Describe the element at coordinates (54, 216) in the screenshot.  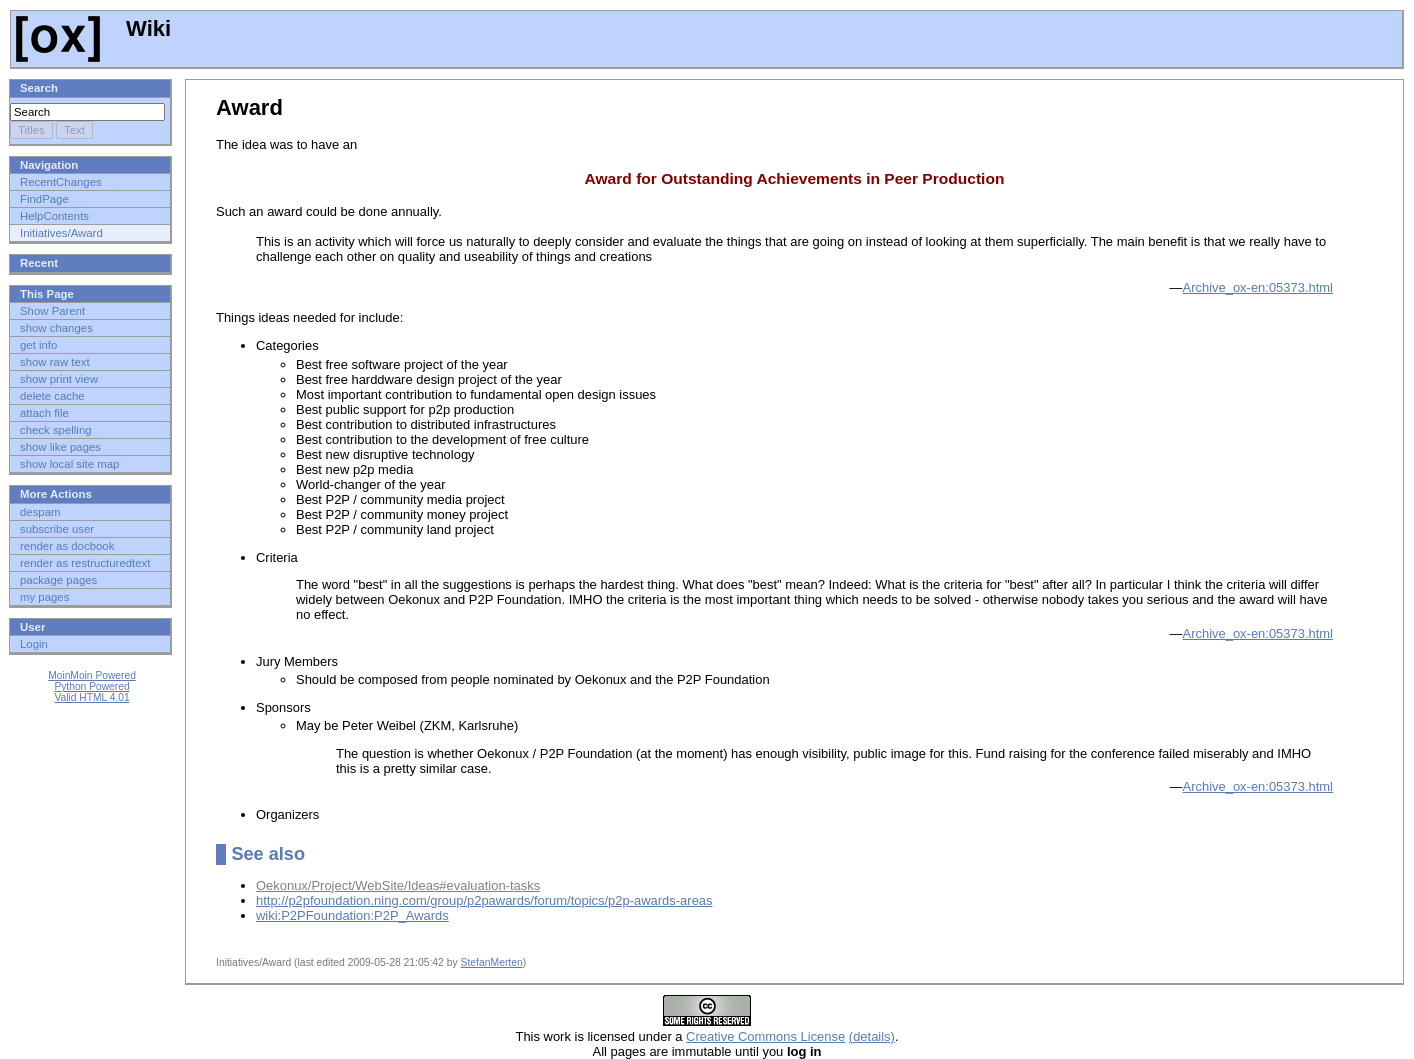
I see `HelpContents` at that location.